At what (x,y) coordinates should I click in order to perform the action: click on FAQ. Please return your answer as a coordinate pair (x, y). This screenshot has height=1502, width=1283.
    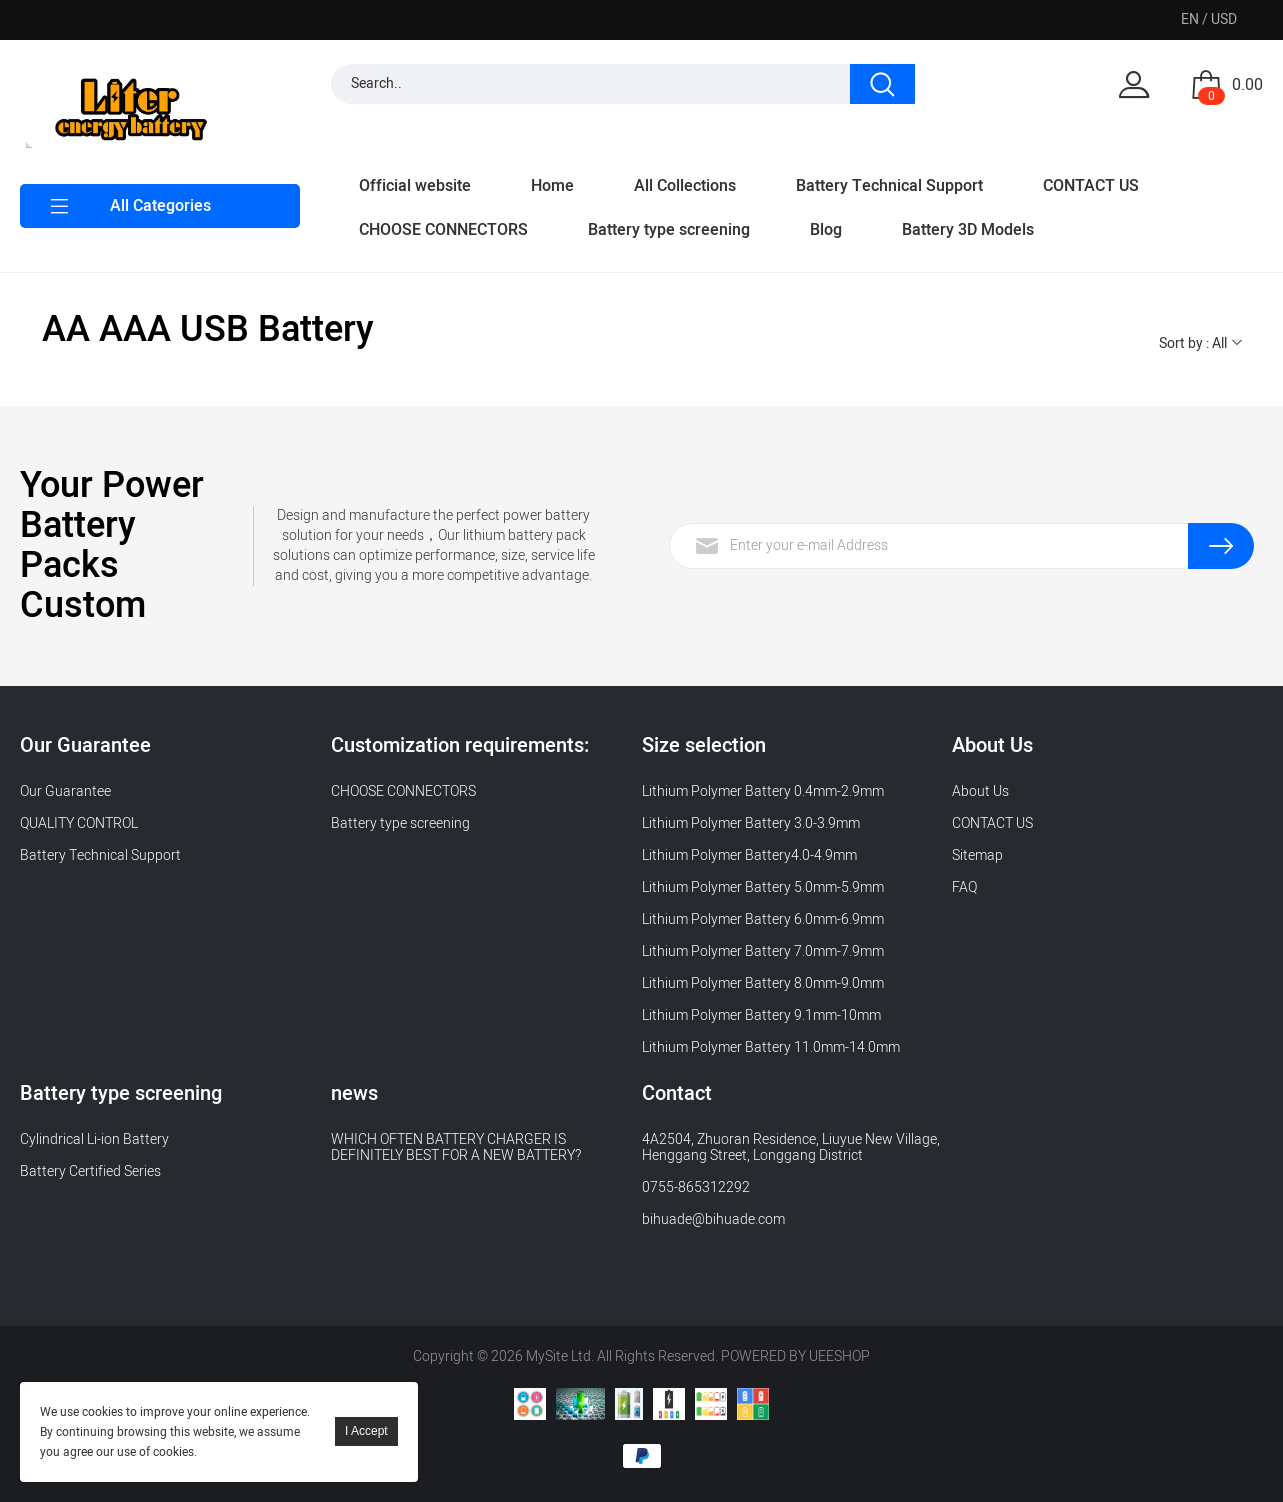
    Looking at the image, I should click on (964, 887).